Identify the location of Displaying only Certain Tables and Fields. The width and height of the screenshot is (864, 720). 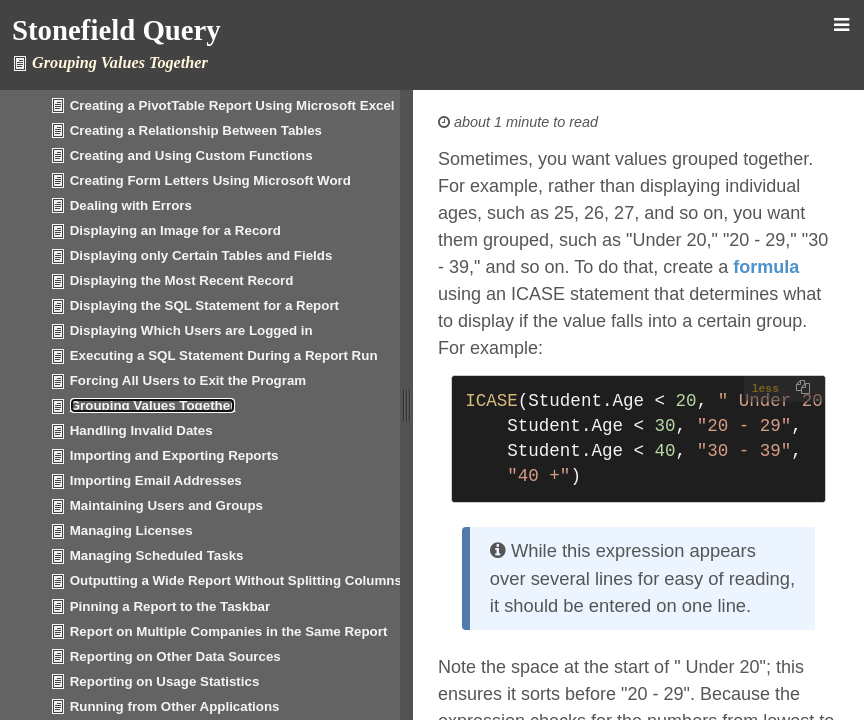
(201, 255).